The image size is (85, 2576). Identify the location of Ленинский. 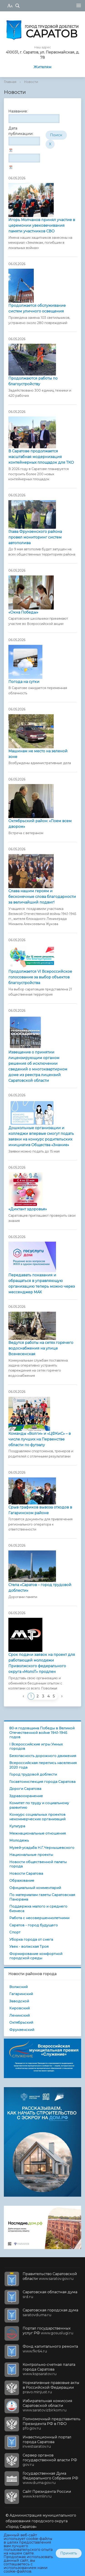
(19, 2015).